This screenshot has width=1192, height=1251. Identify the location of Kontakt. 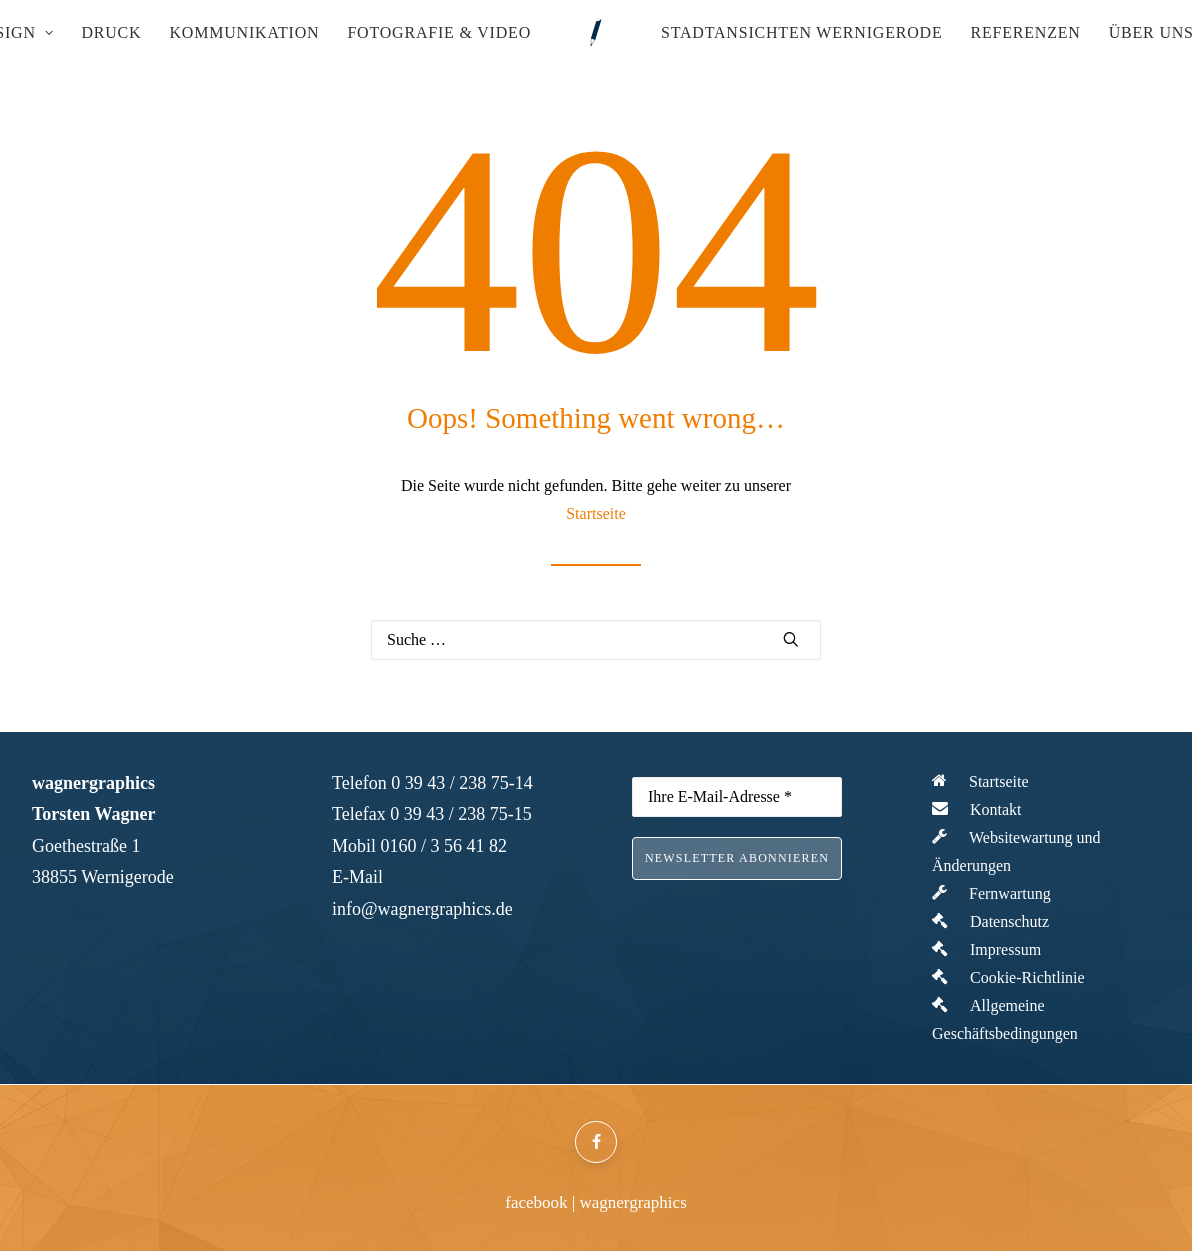
(977, 809).